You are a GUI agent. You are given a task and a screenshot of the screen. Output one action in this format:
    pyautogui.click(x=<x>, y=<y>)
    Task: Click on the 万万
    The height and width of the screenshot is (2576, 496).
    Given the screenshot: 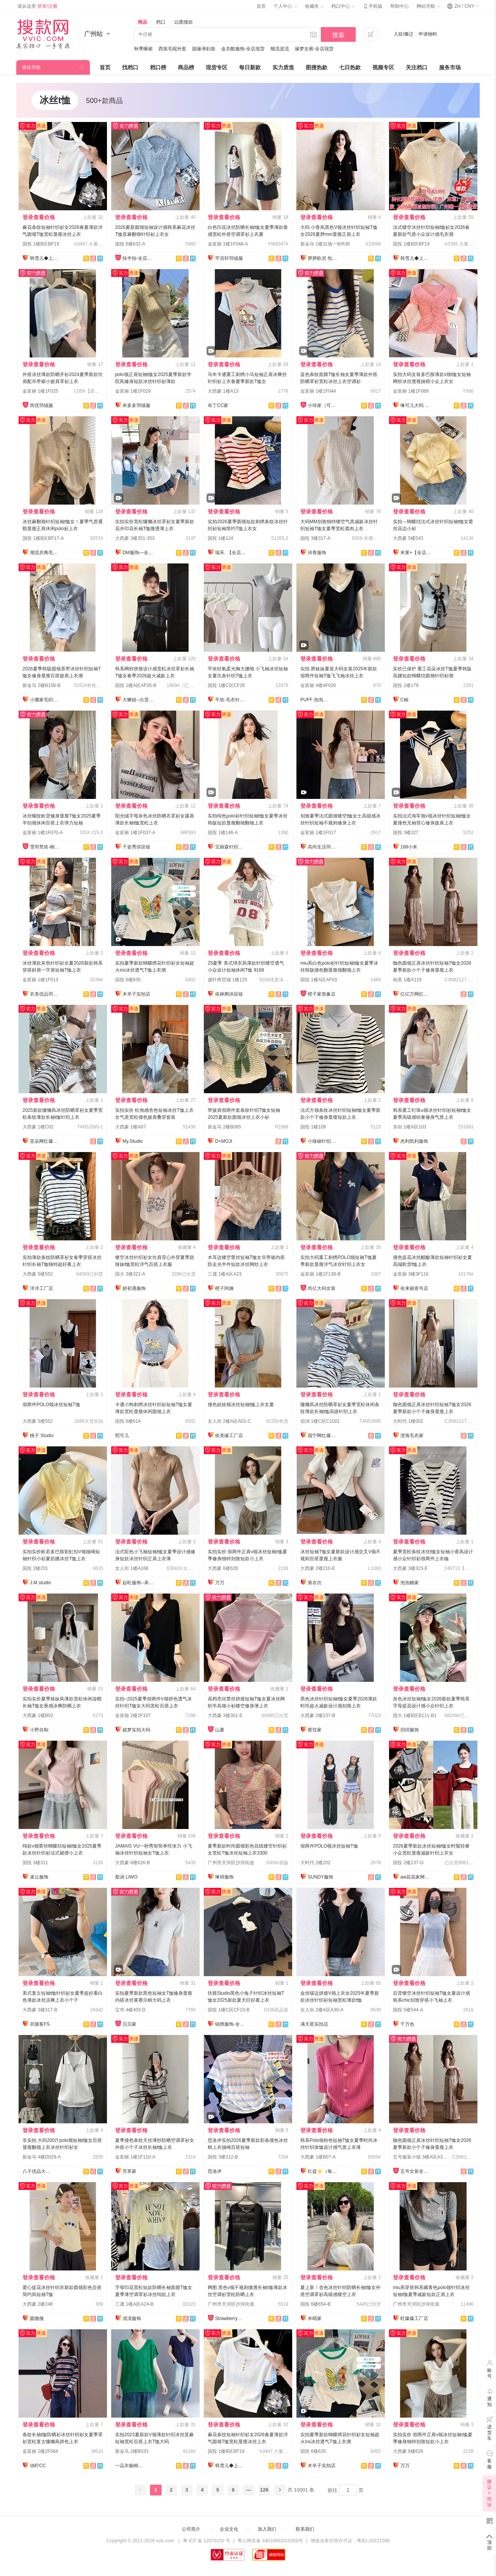 What is the action you would take?
    pyautogui.click(x=219, y=1582)
    